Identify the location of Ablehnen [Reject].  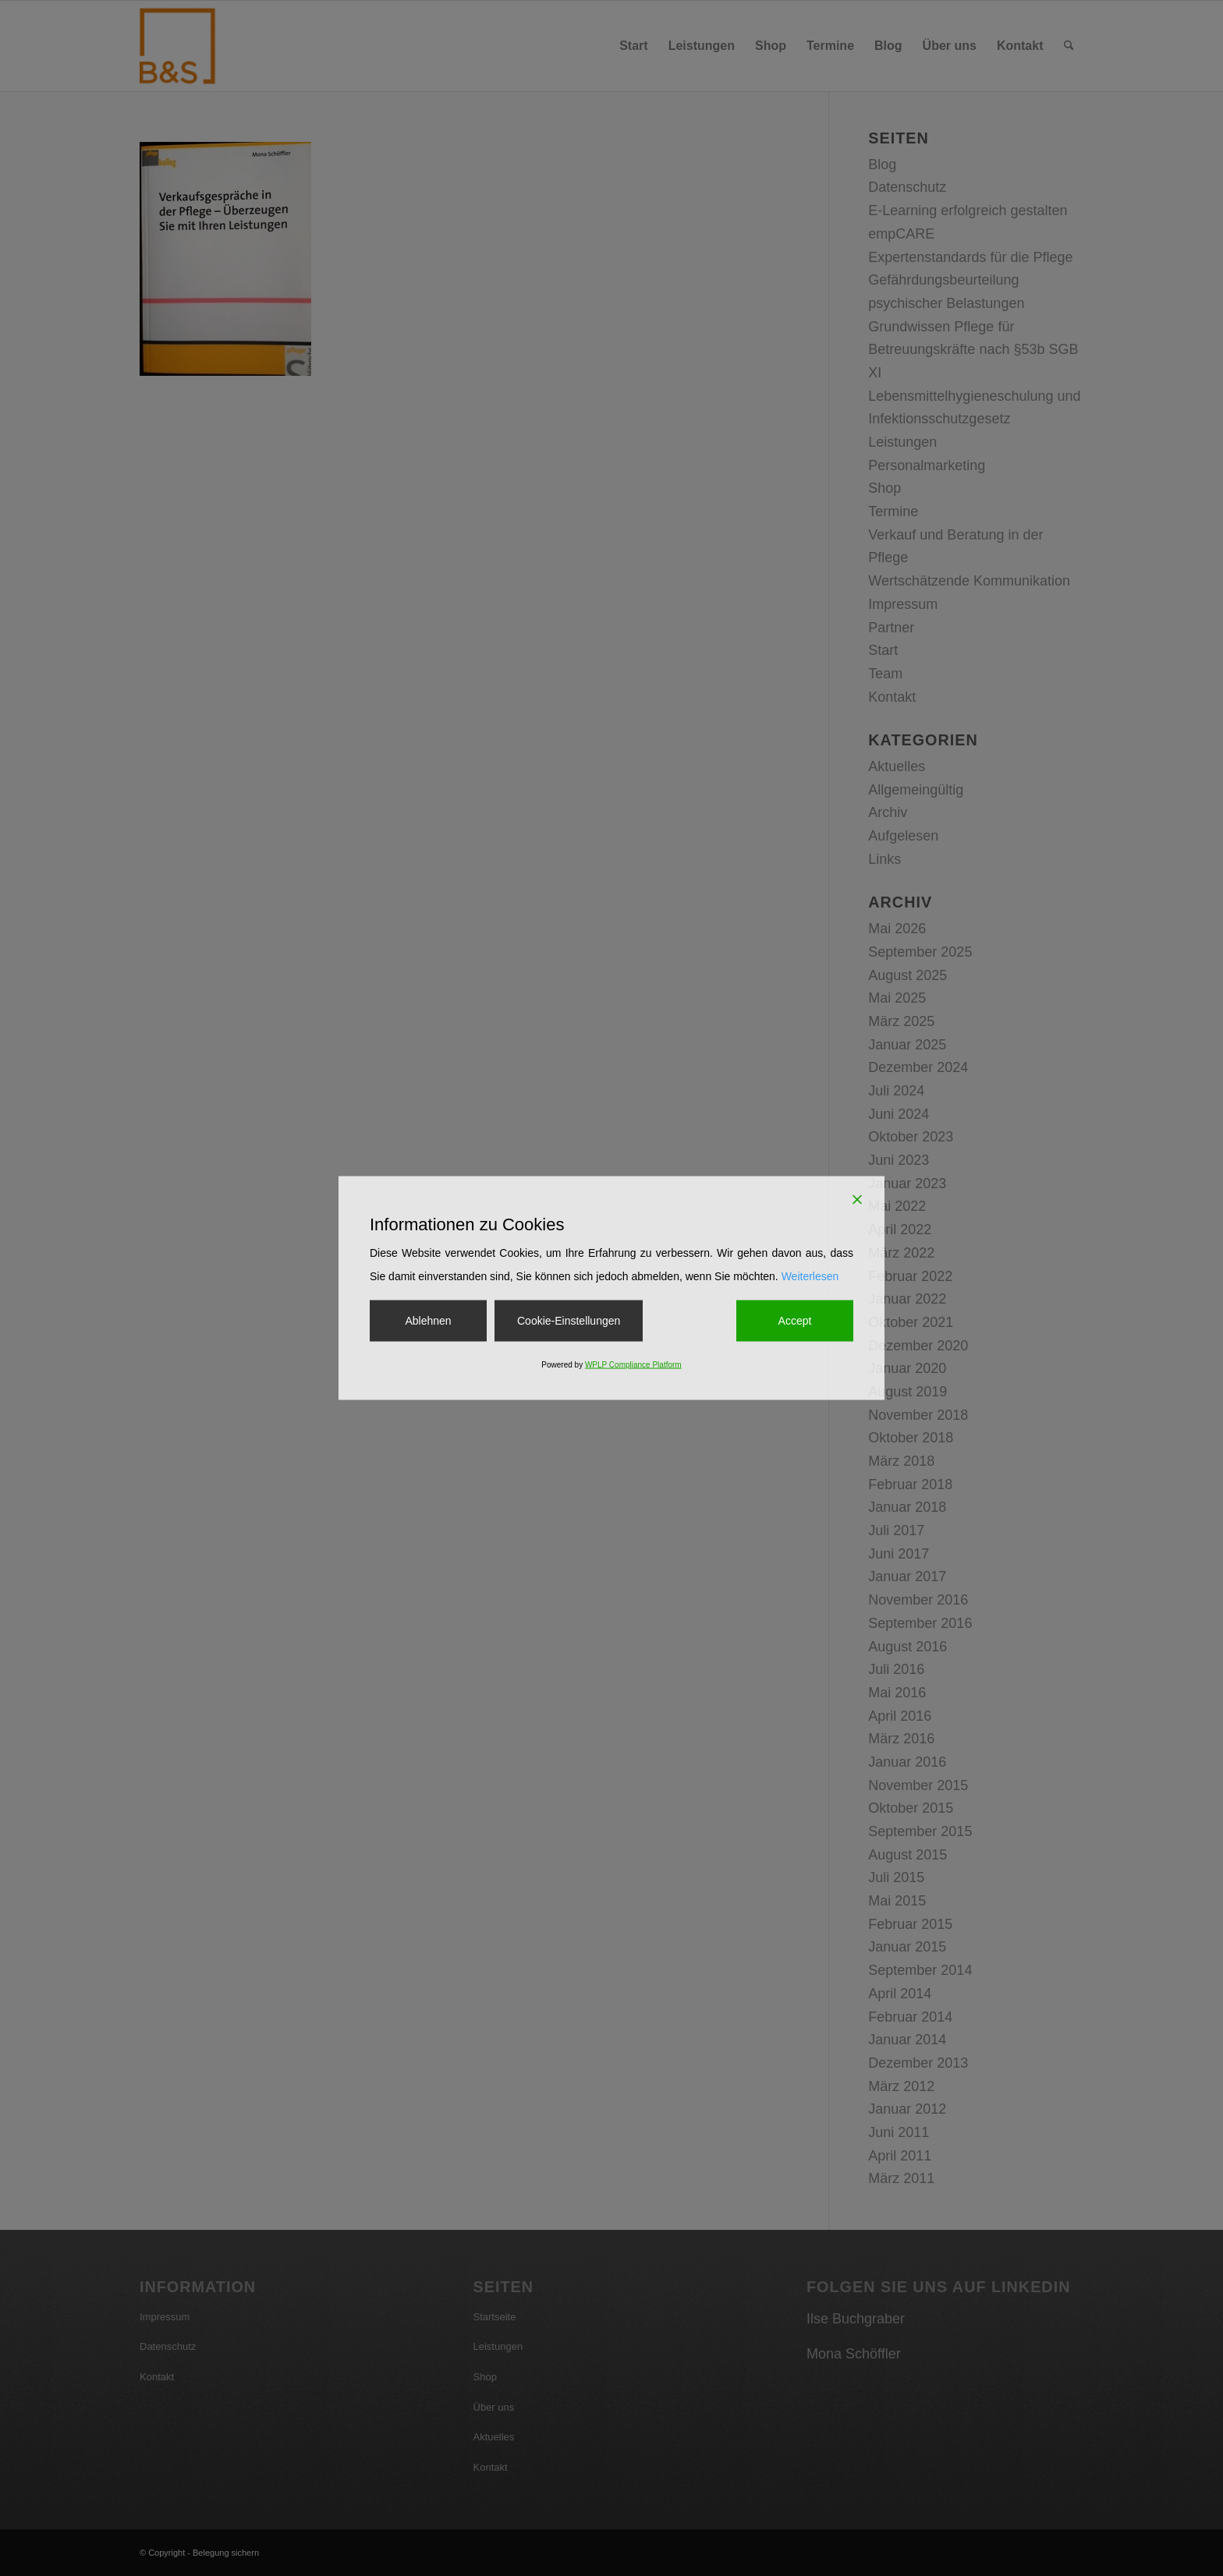
(428, 1320).